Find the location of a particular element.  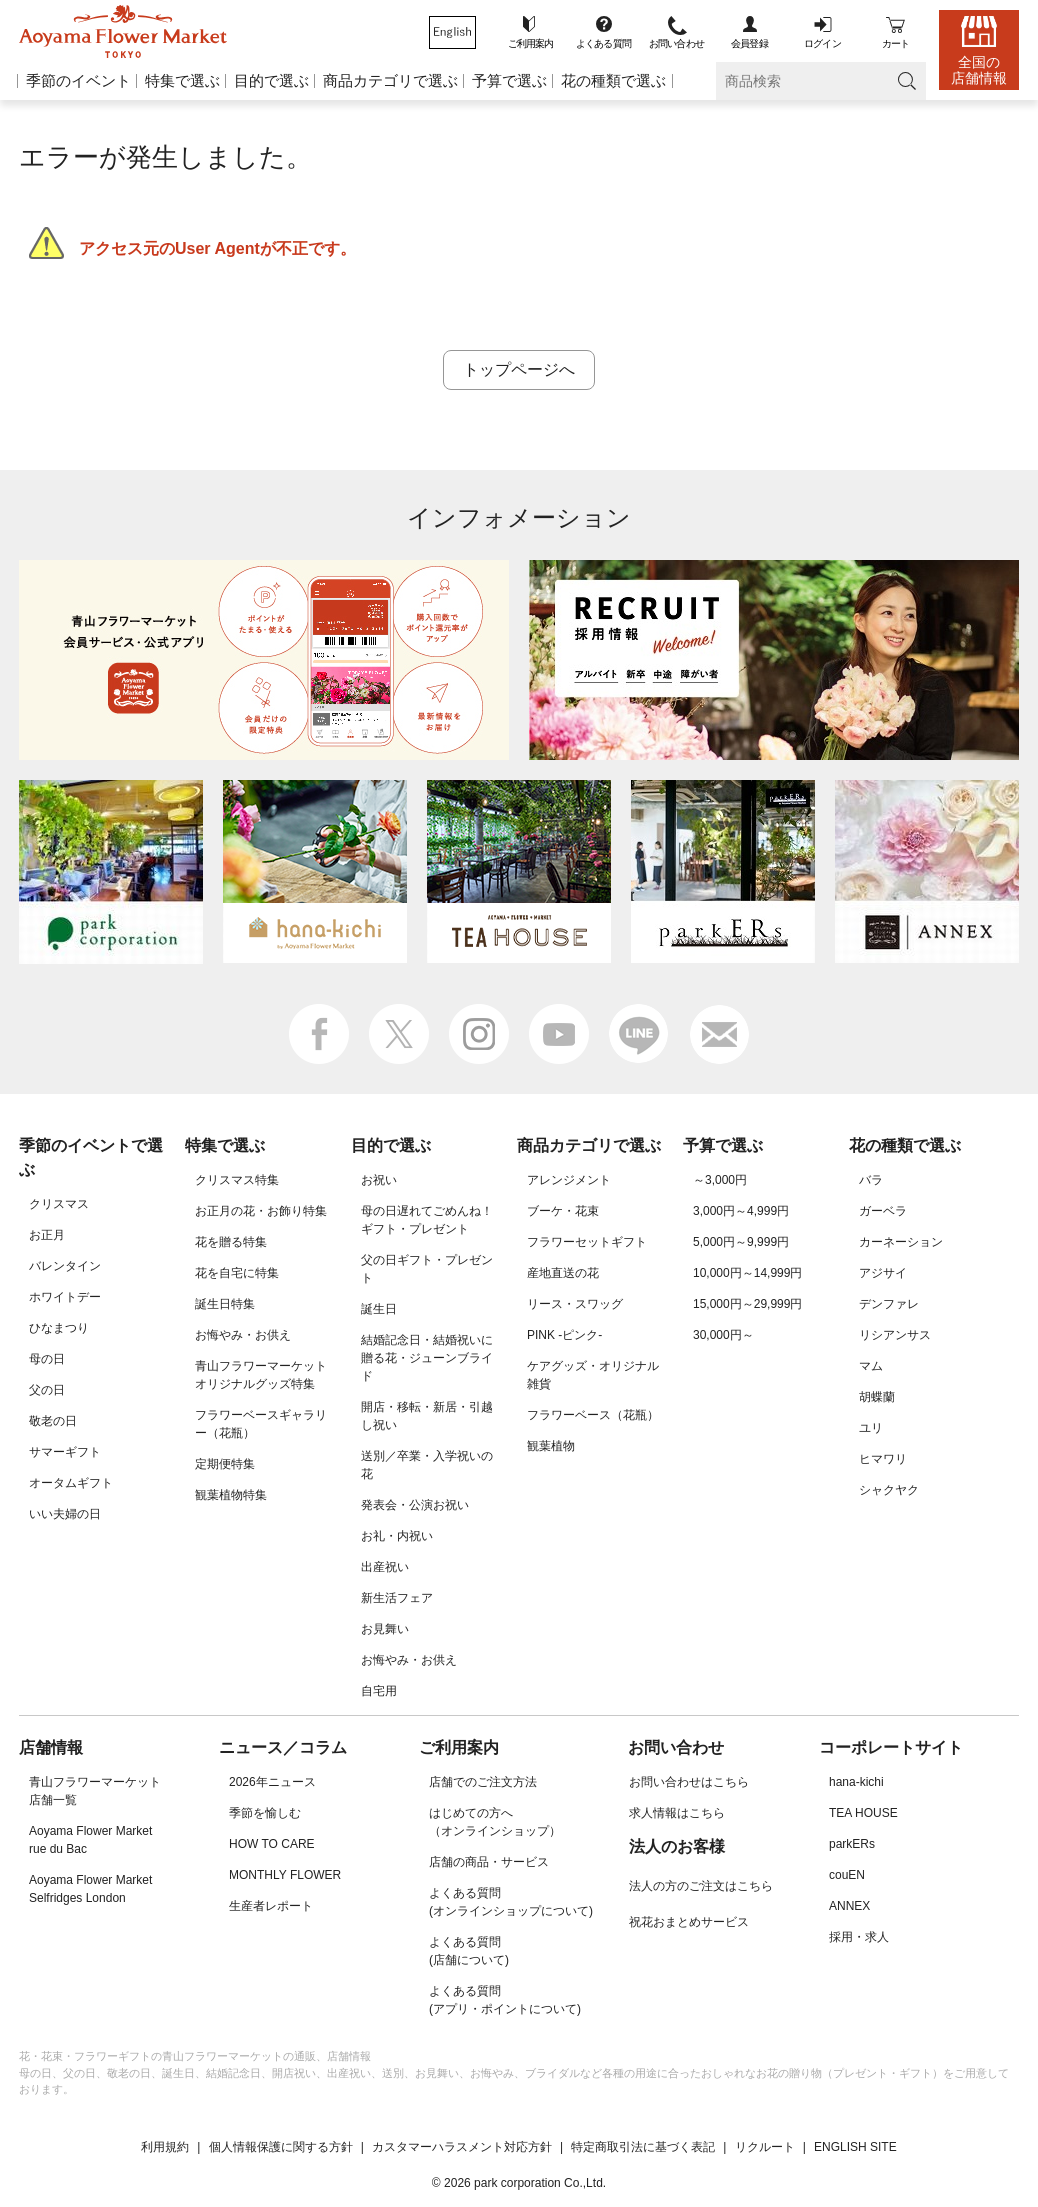

couEN is located at coordinates (847, 1875).